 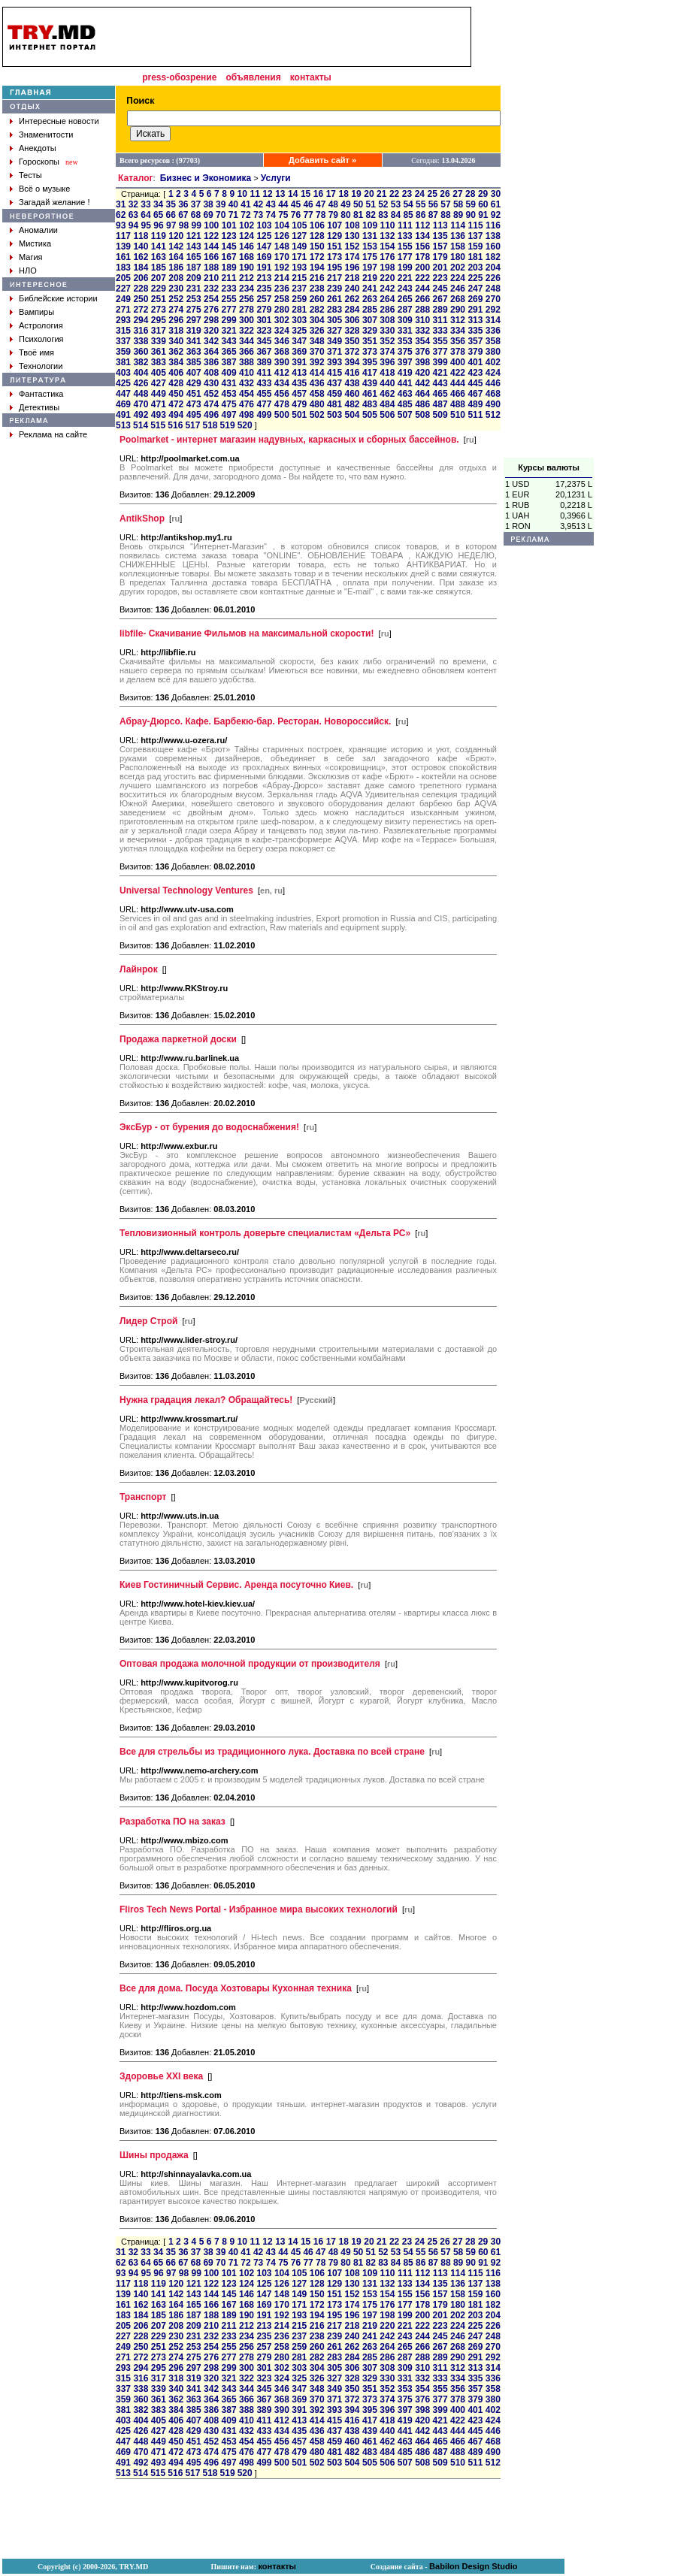 I want to click on 21, so click(x=381, y=194).